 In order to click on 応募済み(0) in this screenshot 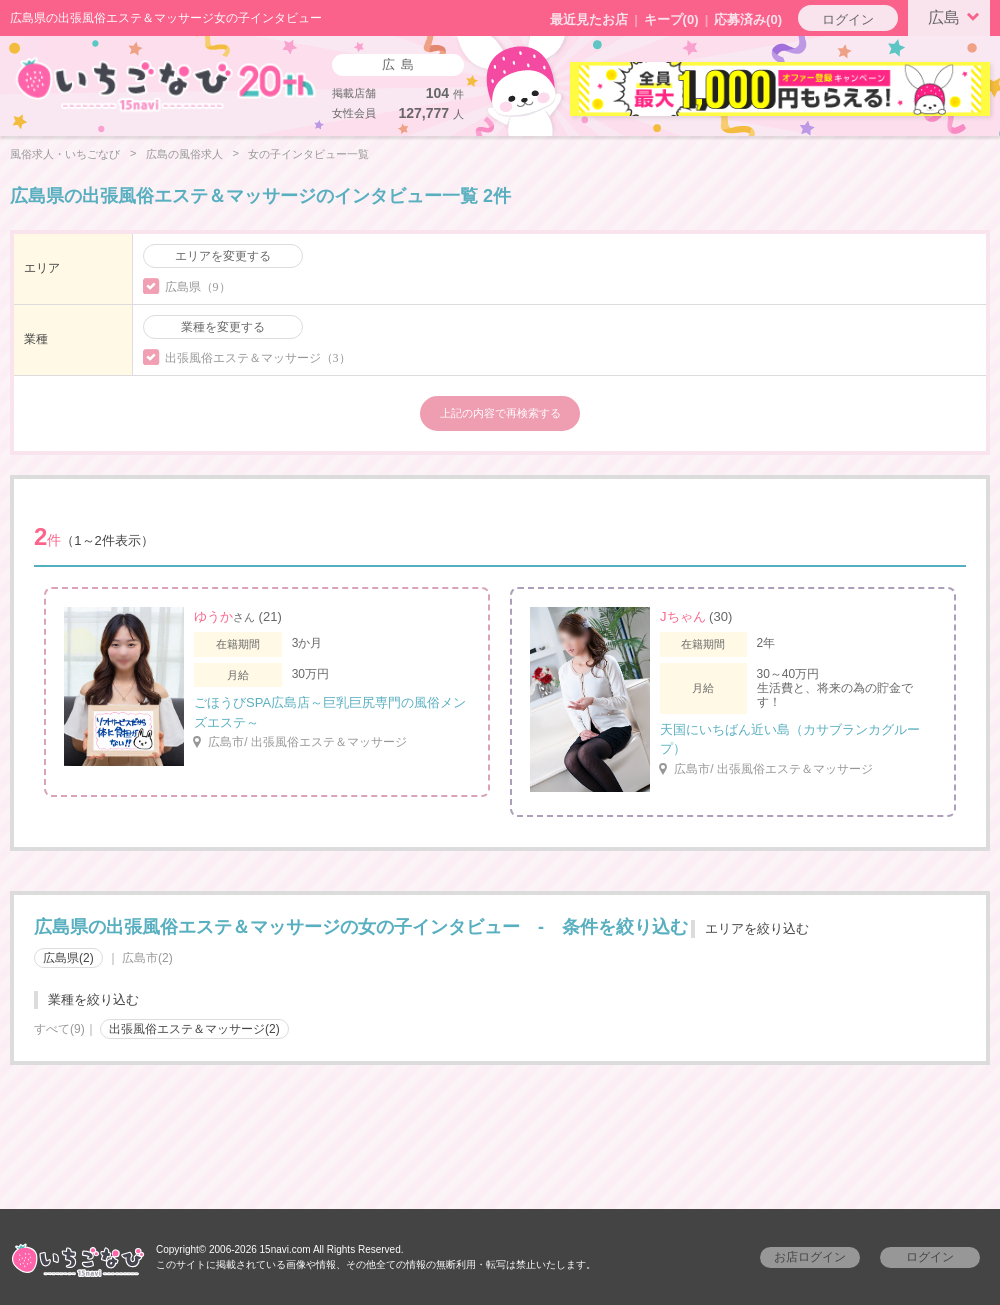, I will do `click(748, 19)`.